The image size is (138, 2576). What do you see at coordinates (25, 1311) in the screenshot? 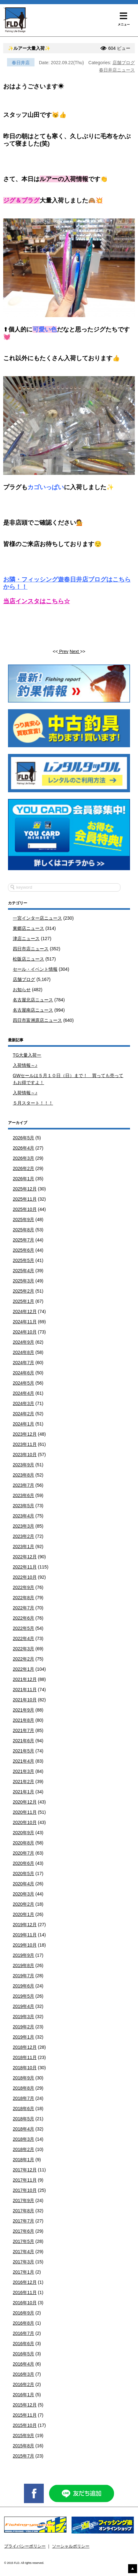
I see `2024年12月` at bounding box center [25, 1311].